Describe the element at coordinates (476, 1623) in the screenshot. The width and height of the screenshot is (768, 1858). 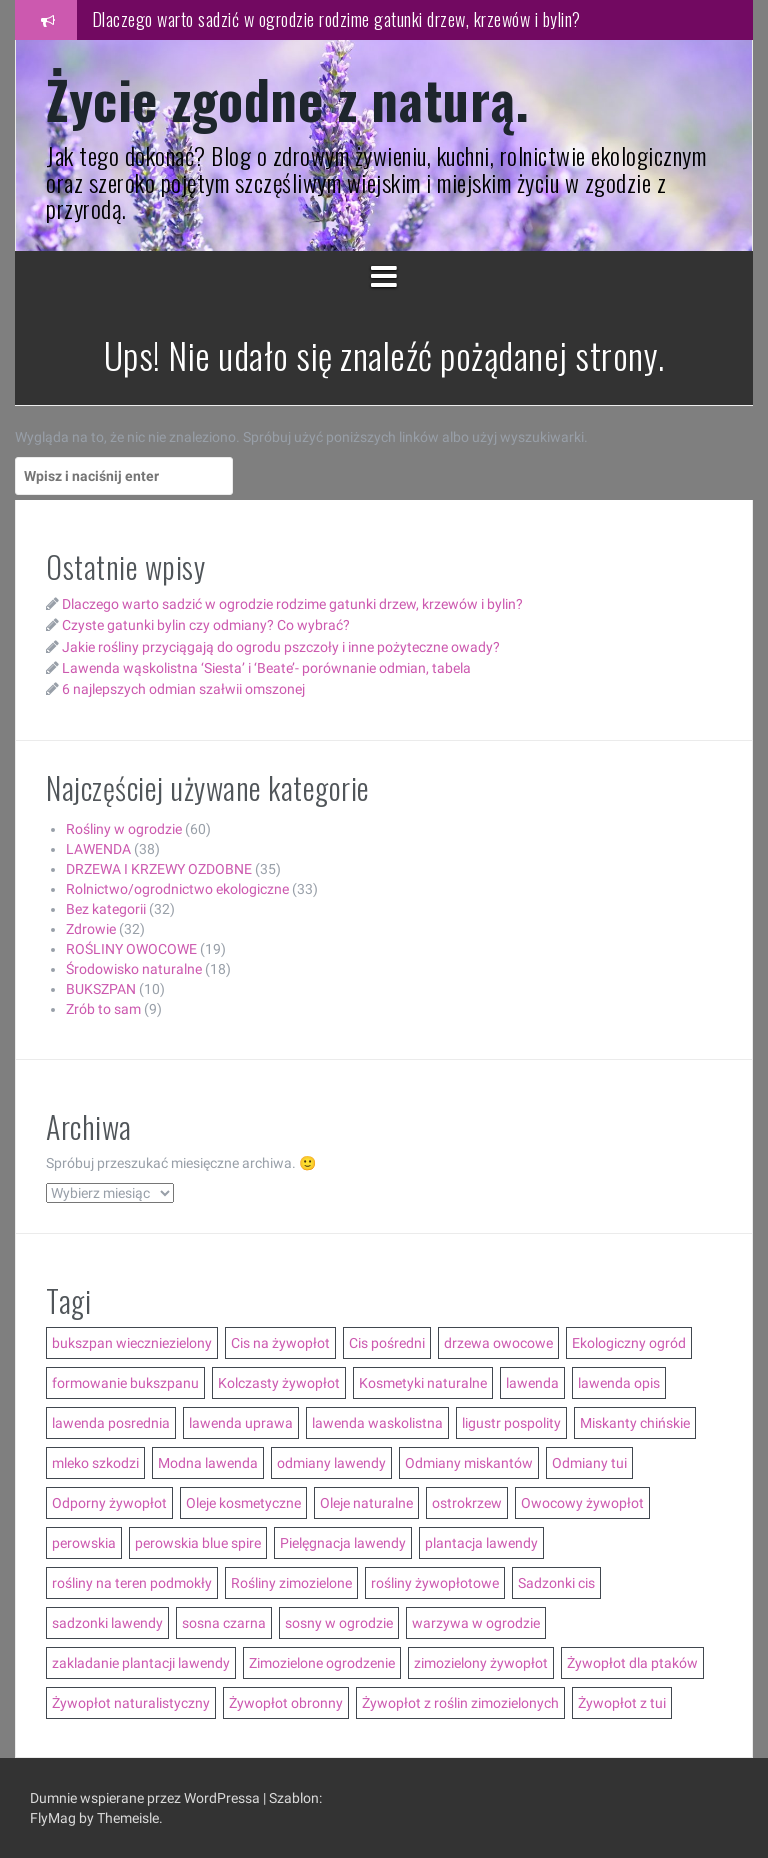
I see `warzywa w ogrodzie [warzywa w ogrodzie (6 elementów)]` at that location.